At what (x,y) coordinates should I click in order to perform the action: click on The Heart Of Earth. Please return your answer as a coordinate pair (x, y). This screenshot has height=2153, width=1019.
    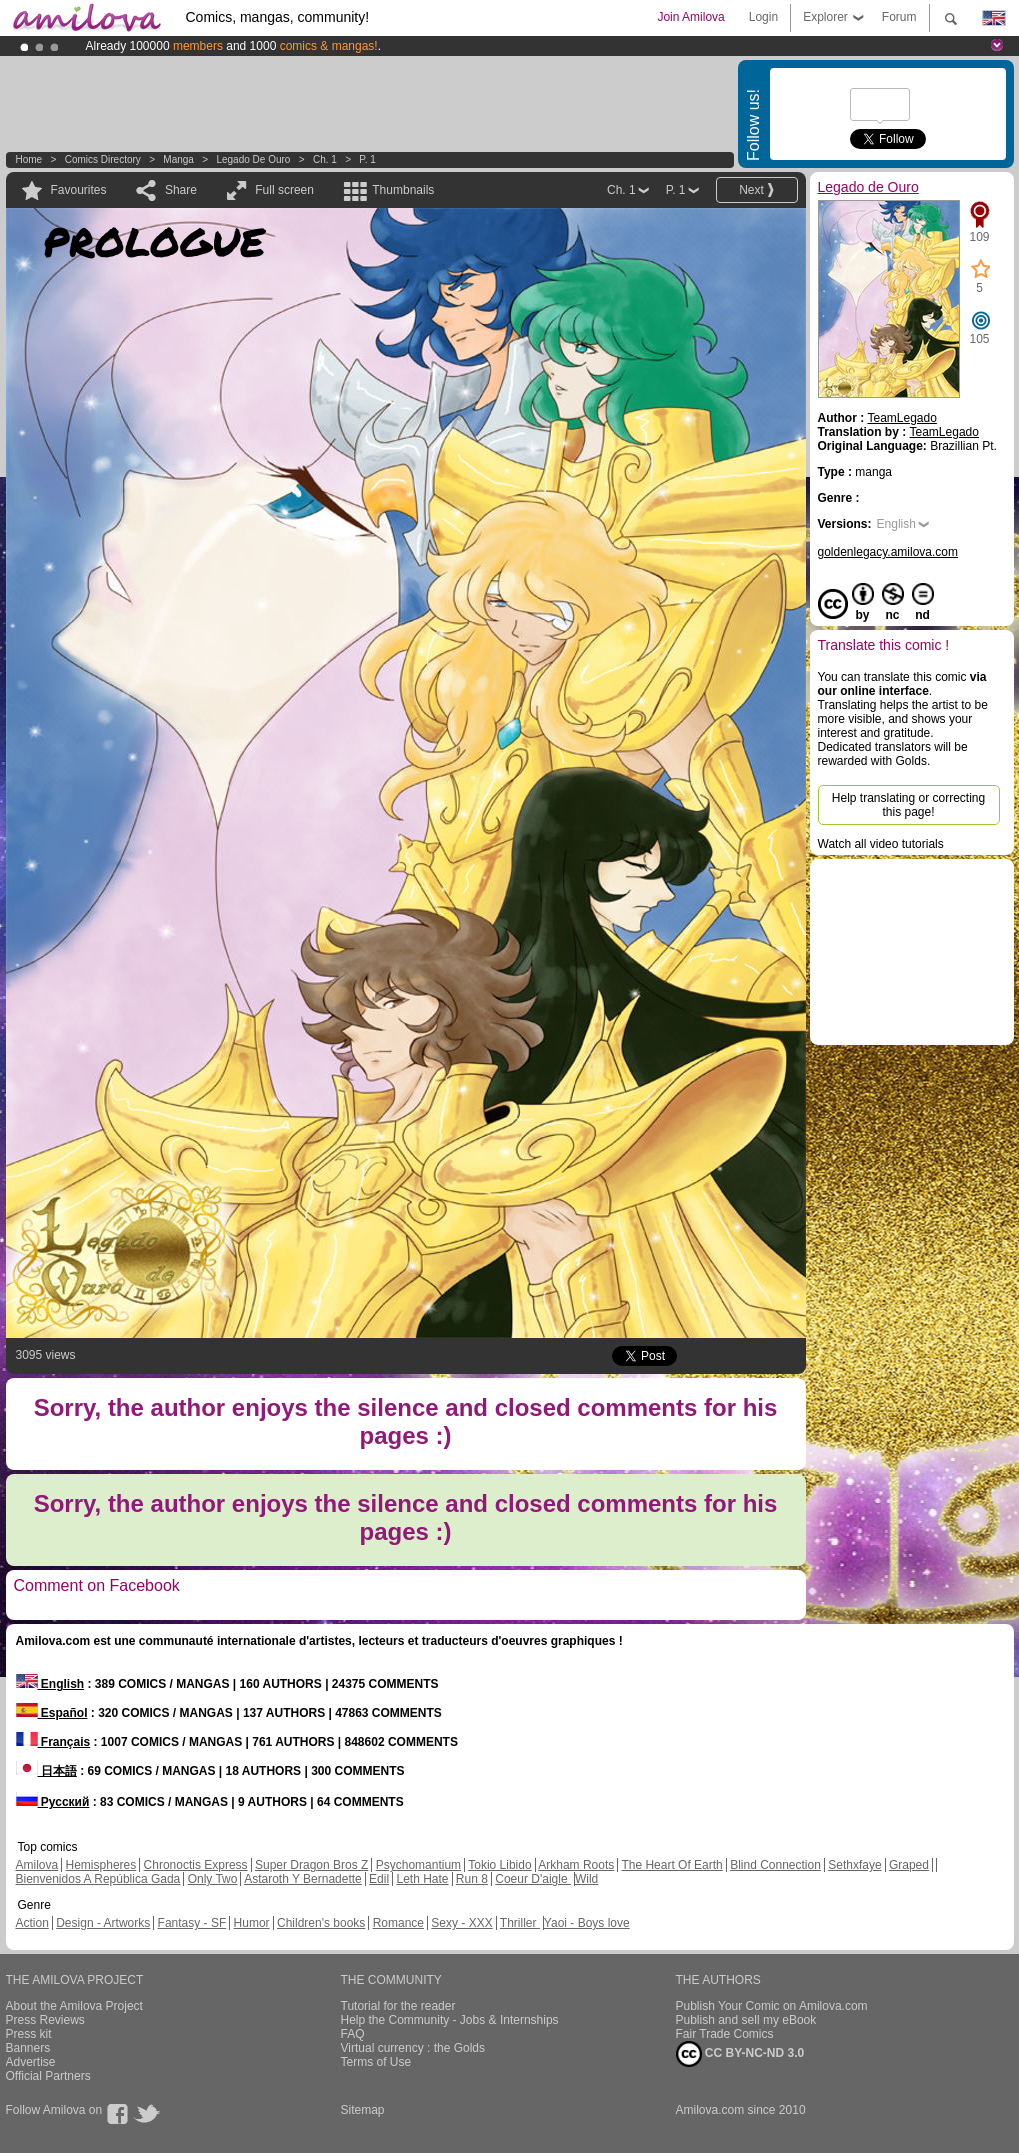
    Looking at the image, I should click on (671, 1865).